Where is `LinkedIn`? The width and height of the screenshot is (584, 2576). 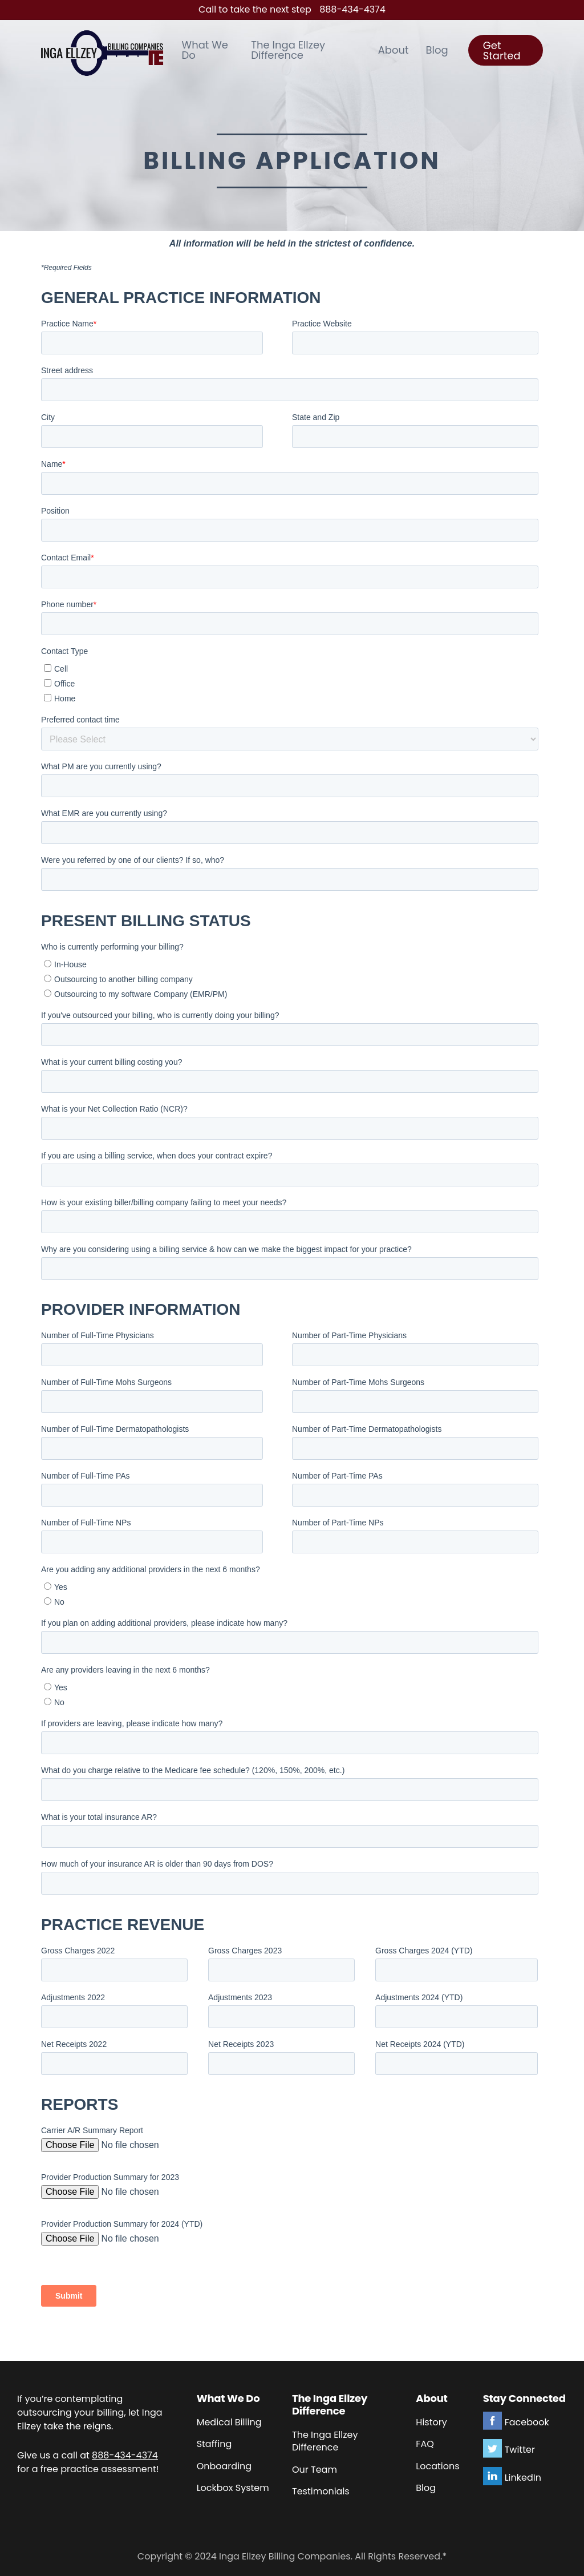
LinkedIn is located at coordinates (523, 2477).